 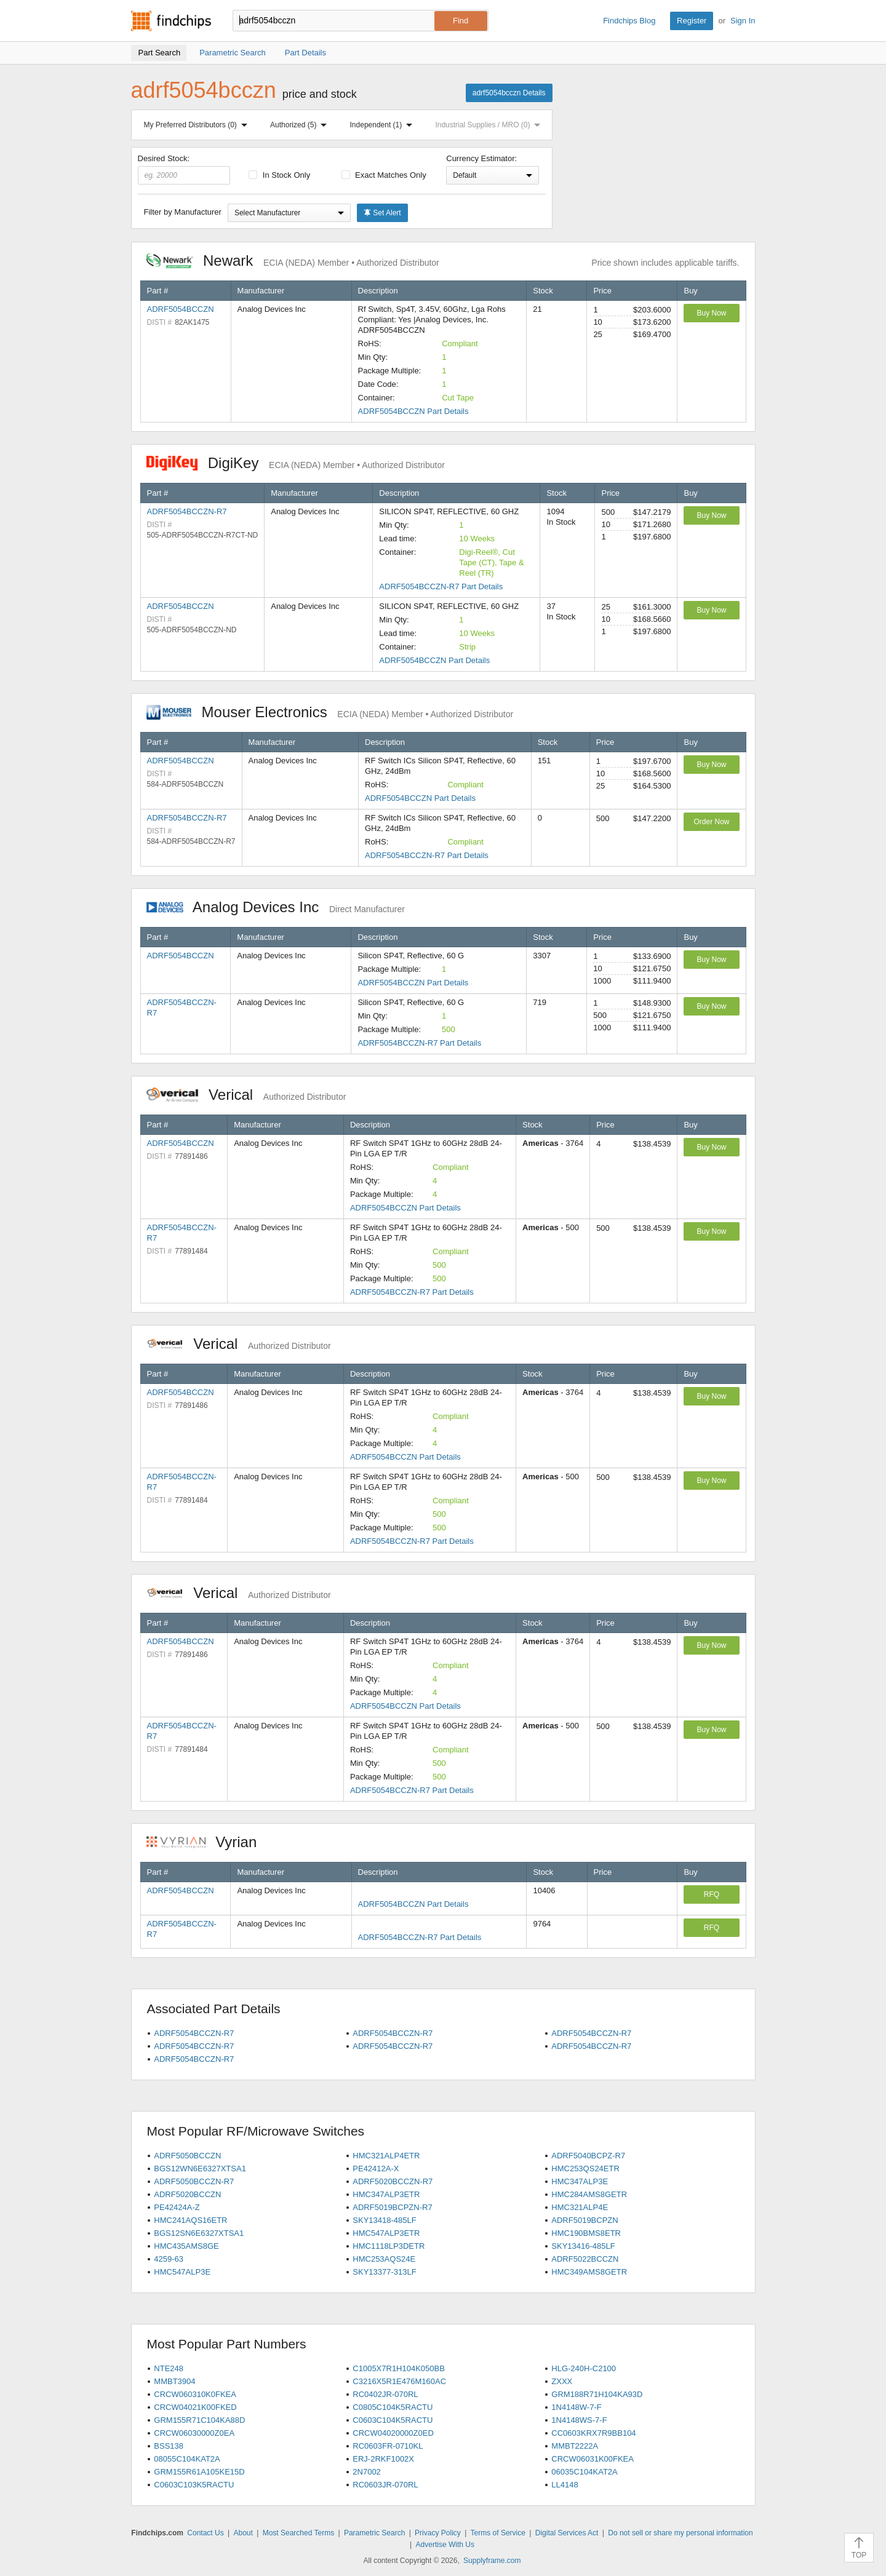 What do you see at coordinates (205, 2533) in the screenshot?
I see `Contact Us` at bounding box center [205, 2533].